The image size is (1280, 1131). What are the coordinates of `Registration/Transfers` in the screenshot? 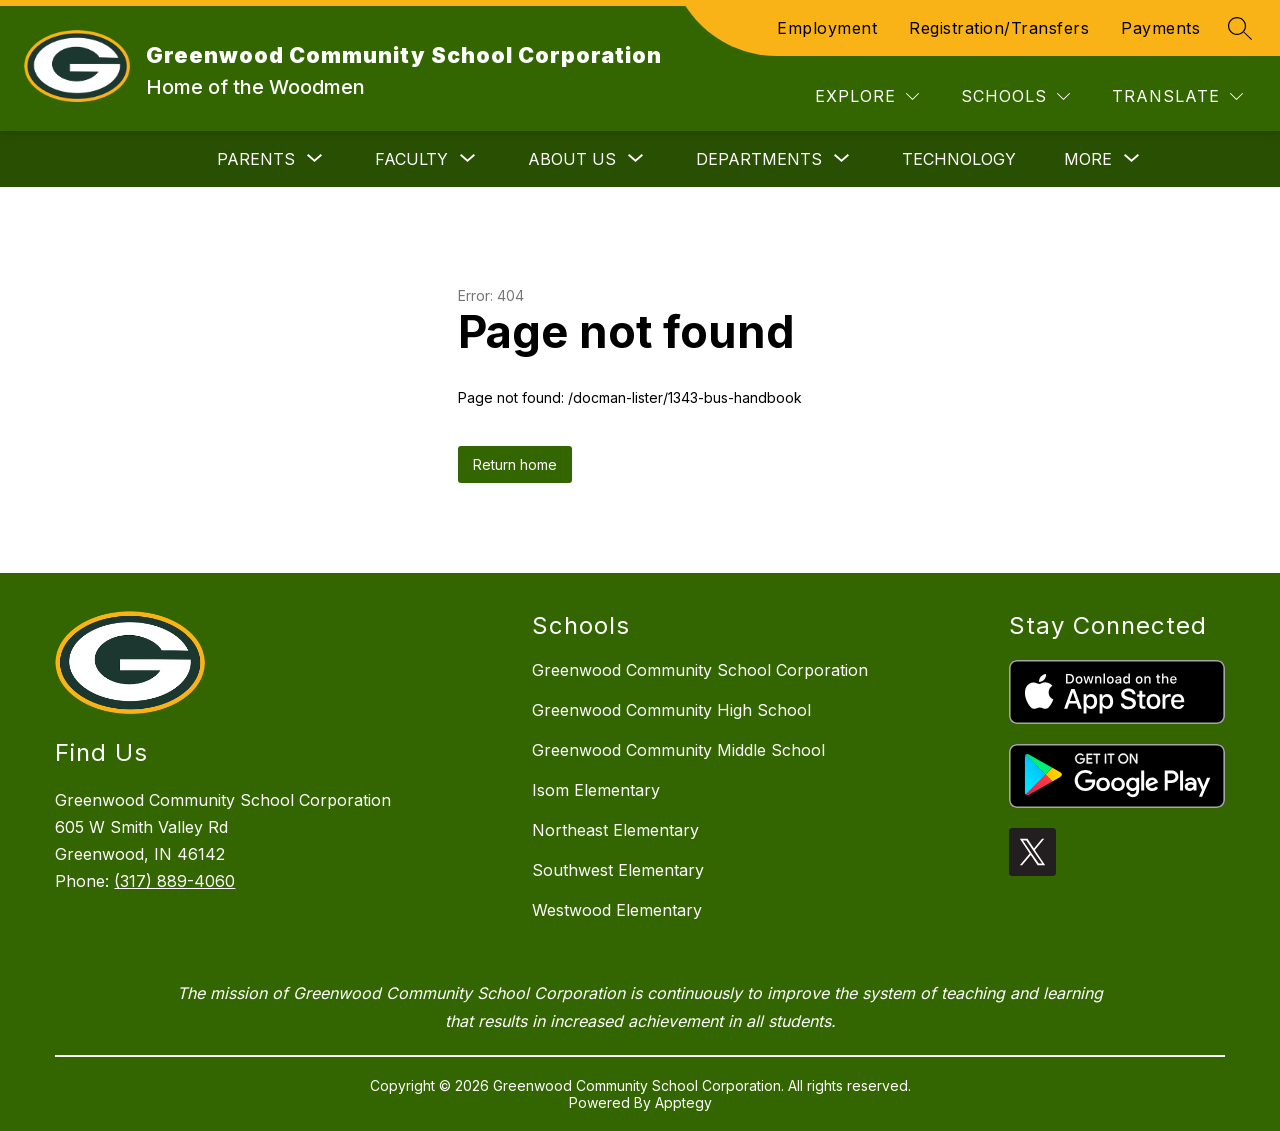 It's located at (999, 28).